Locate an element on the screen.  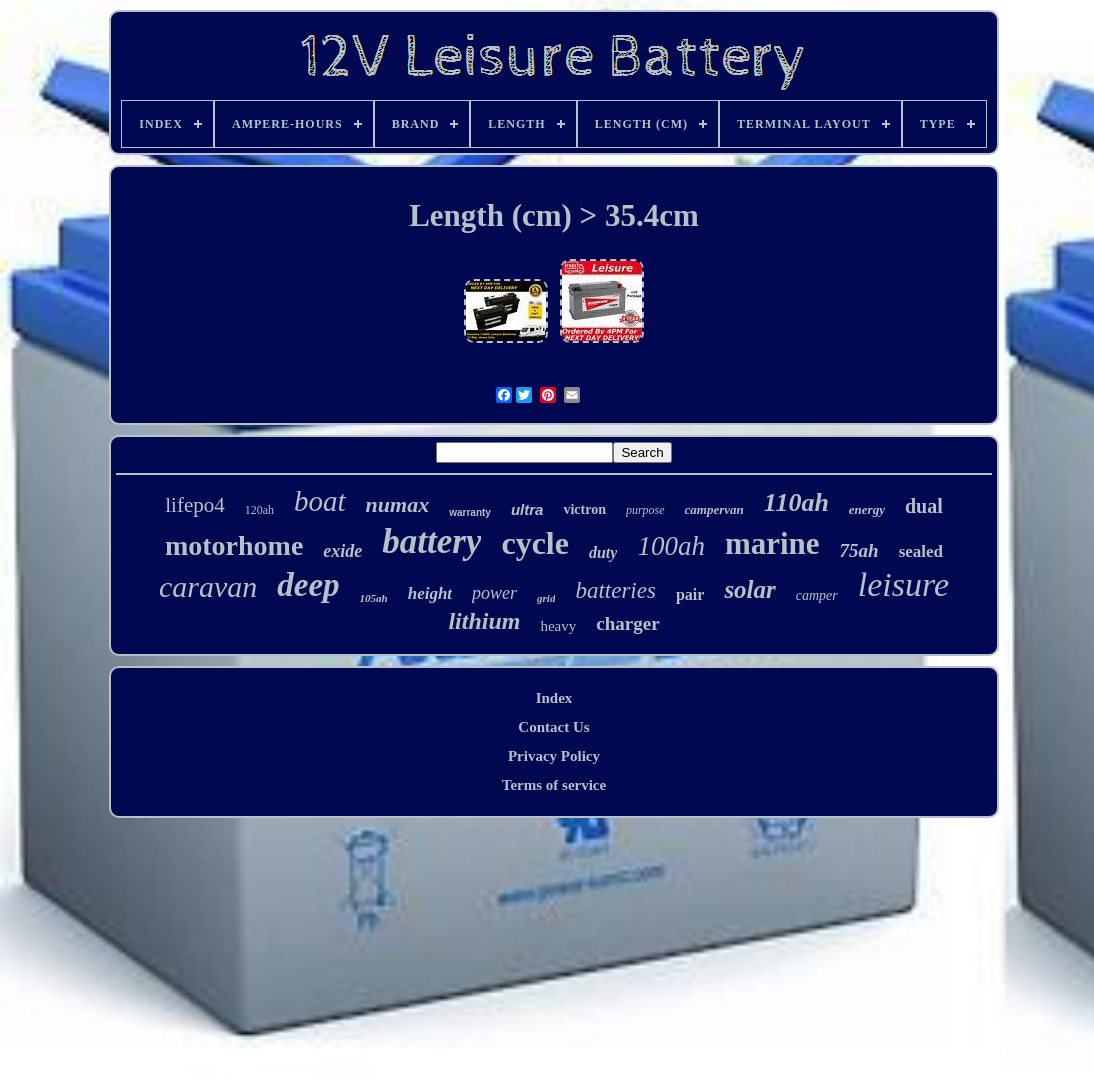
leisure is located at coordinates (903, 584).